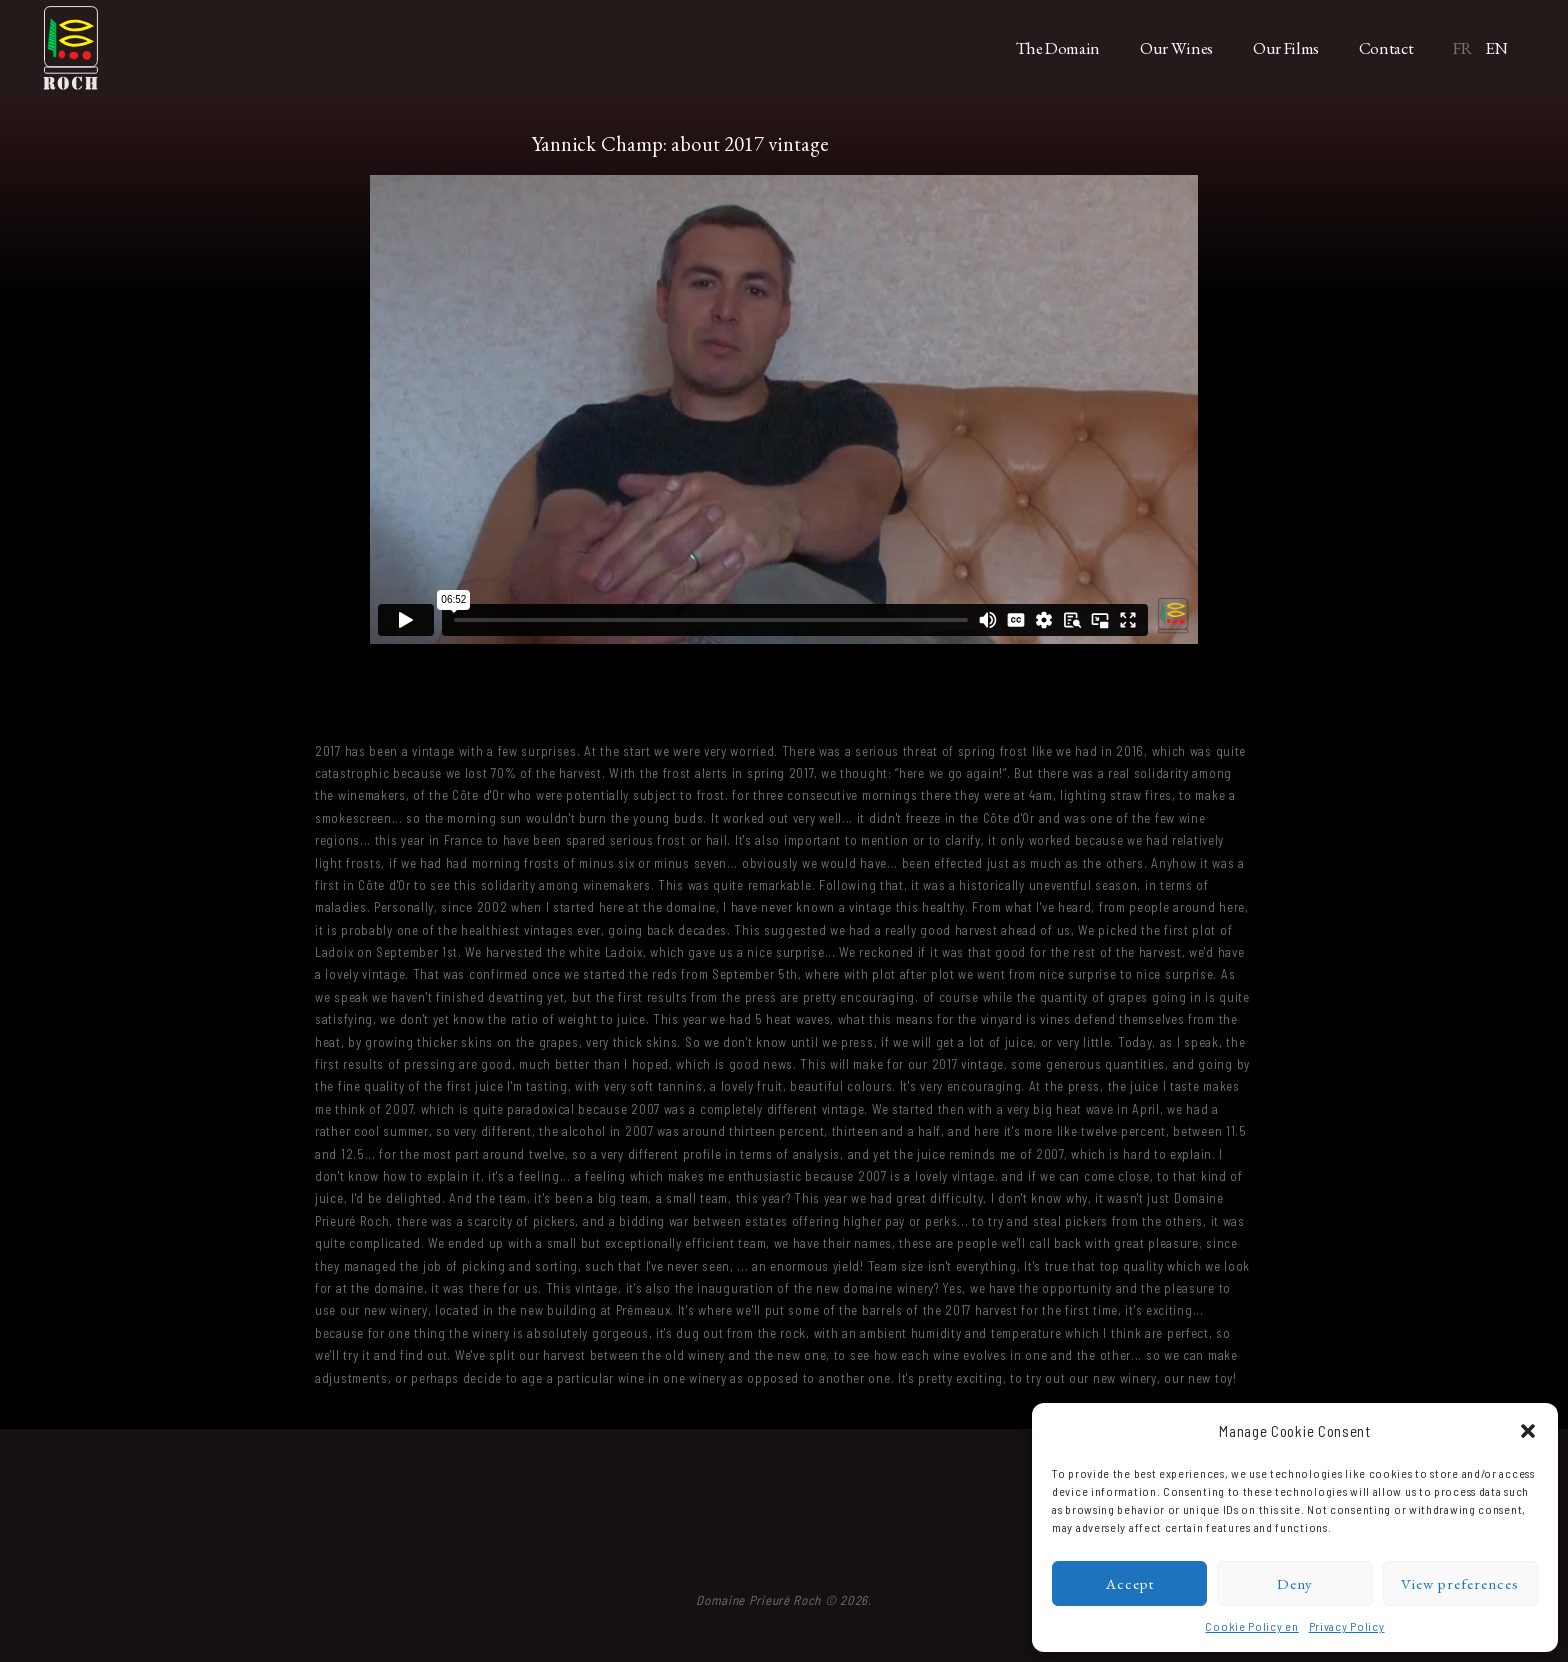 The height and width of the screenshot is (1662, 1568). What do you see at coordinates (1460, 1583) in the screenshot?
I see `View preferences` at bounding box center [1460, 1583].